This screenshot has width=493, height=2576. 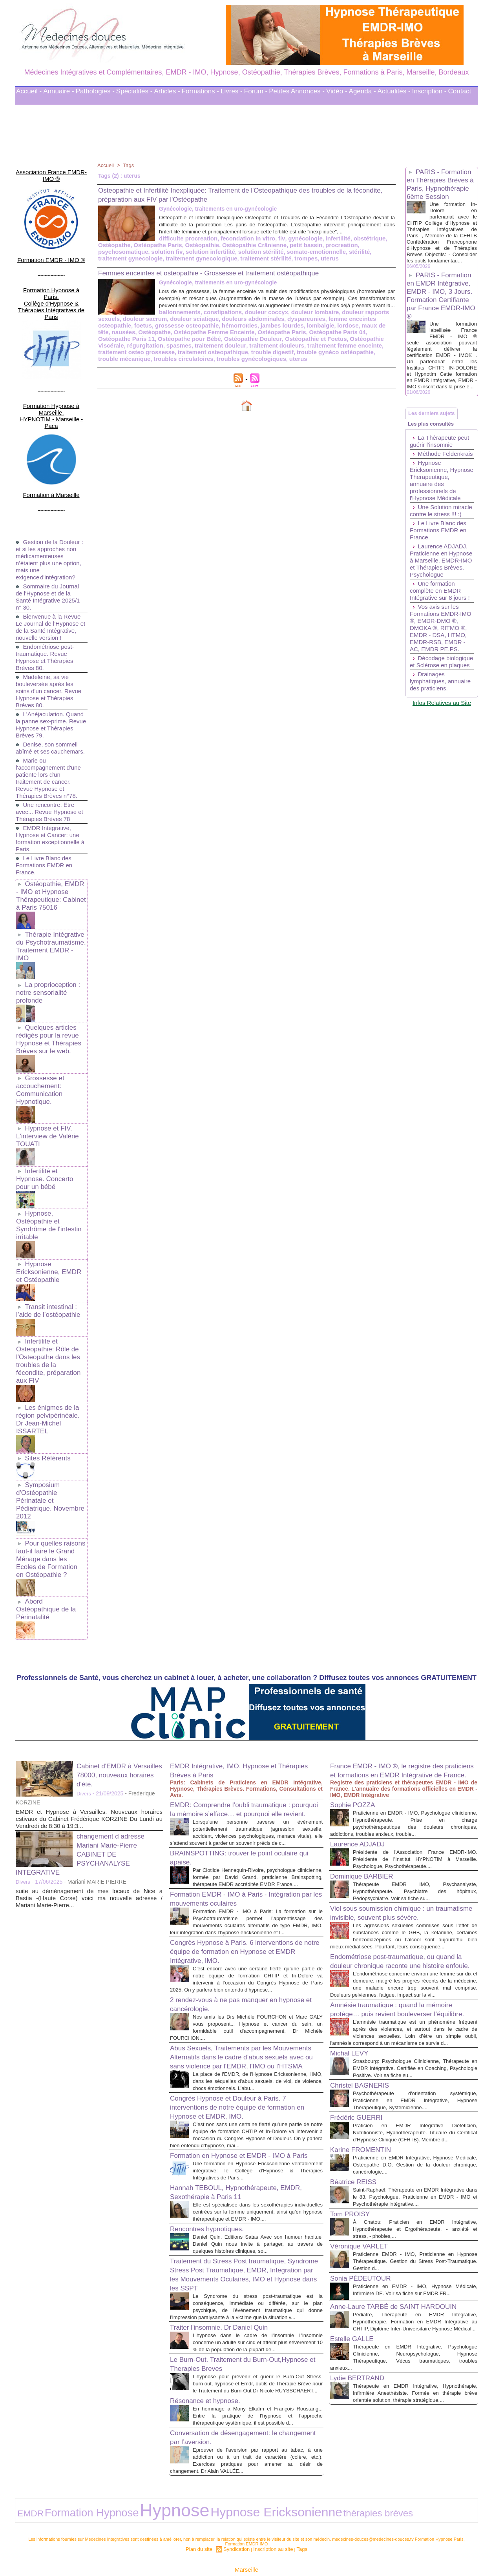 What do you see at coordinates (48, 771) in the screenshot?
I see `Une rencontre. Être avec... Revue Hypnose et Thérapies Brèves 78` at bounding box center [48, 771].